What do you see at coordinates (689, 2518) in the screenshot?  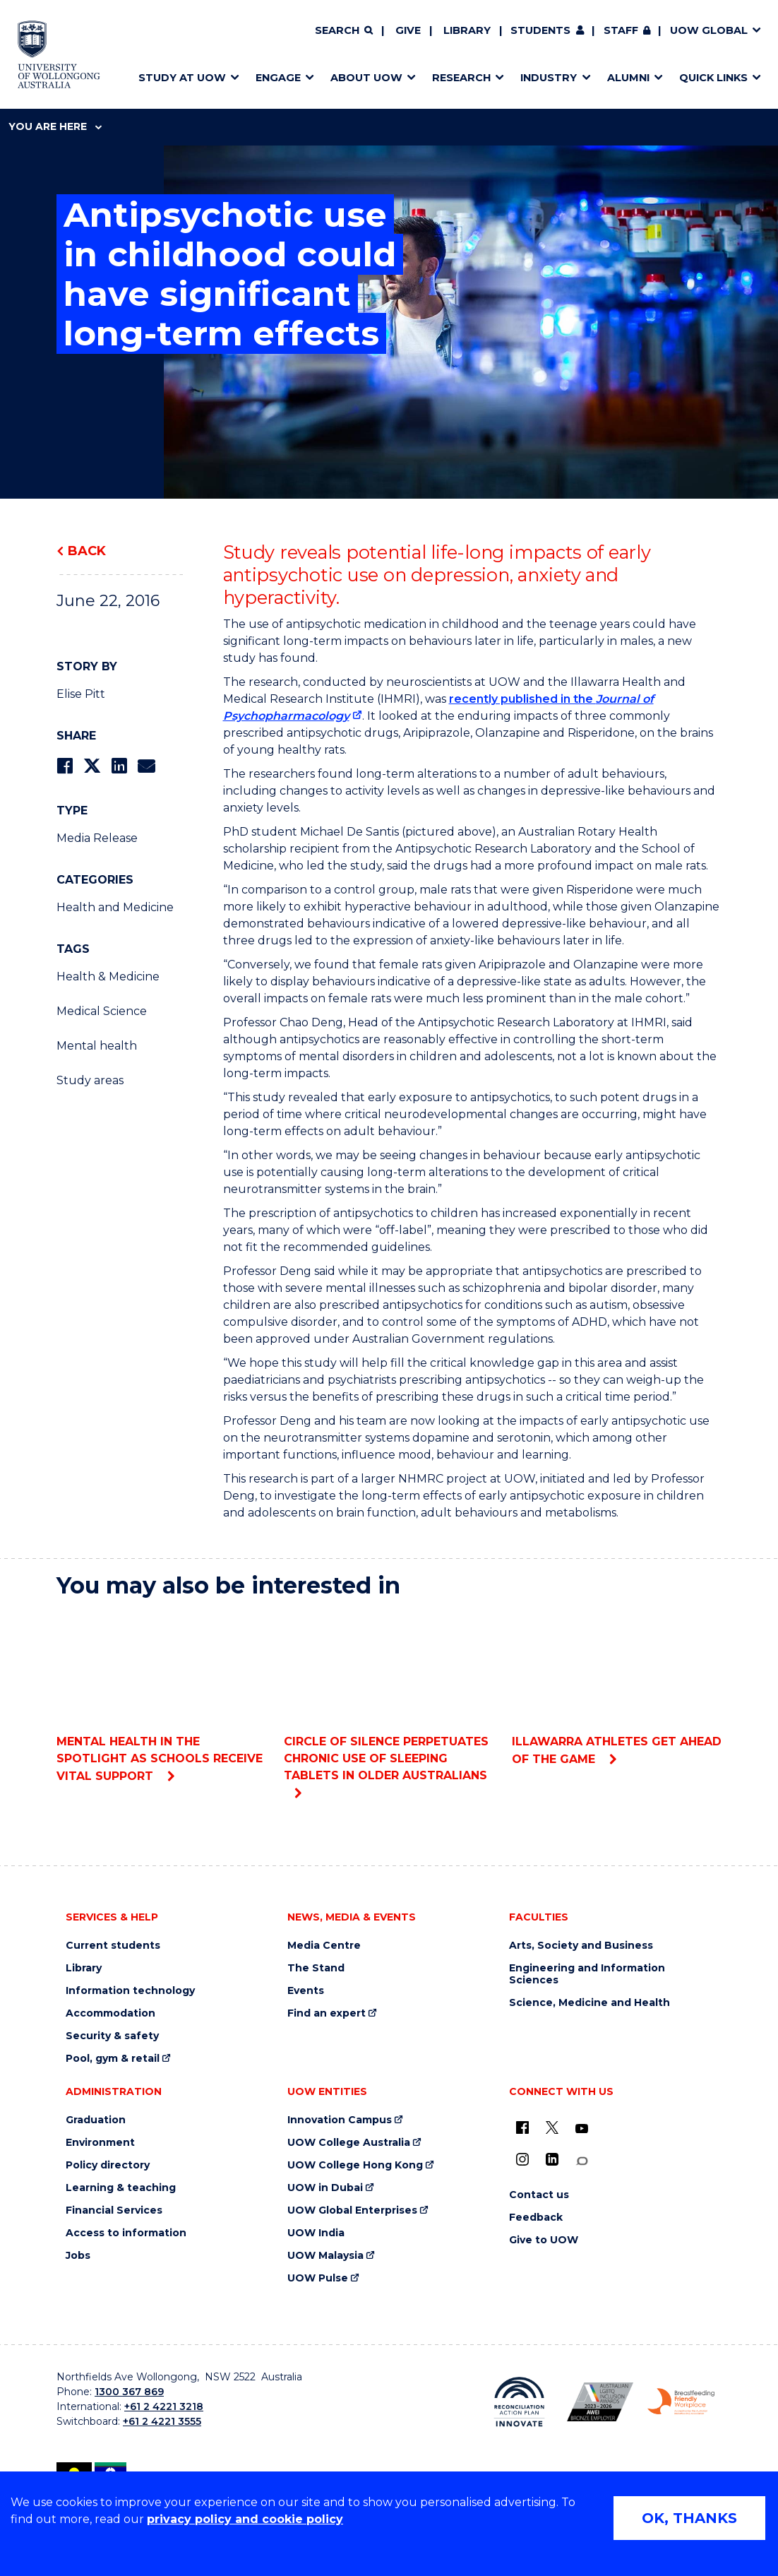 I see `OK, THANKS` at bounding box center [689, 2518].